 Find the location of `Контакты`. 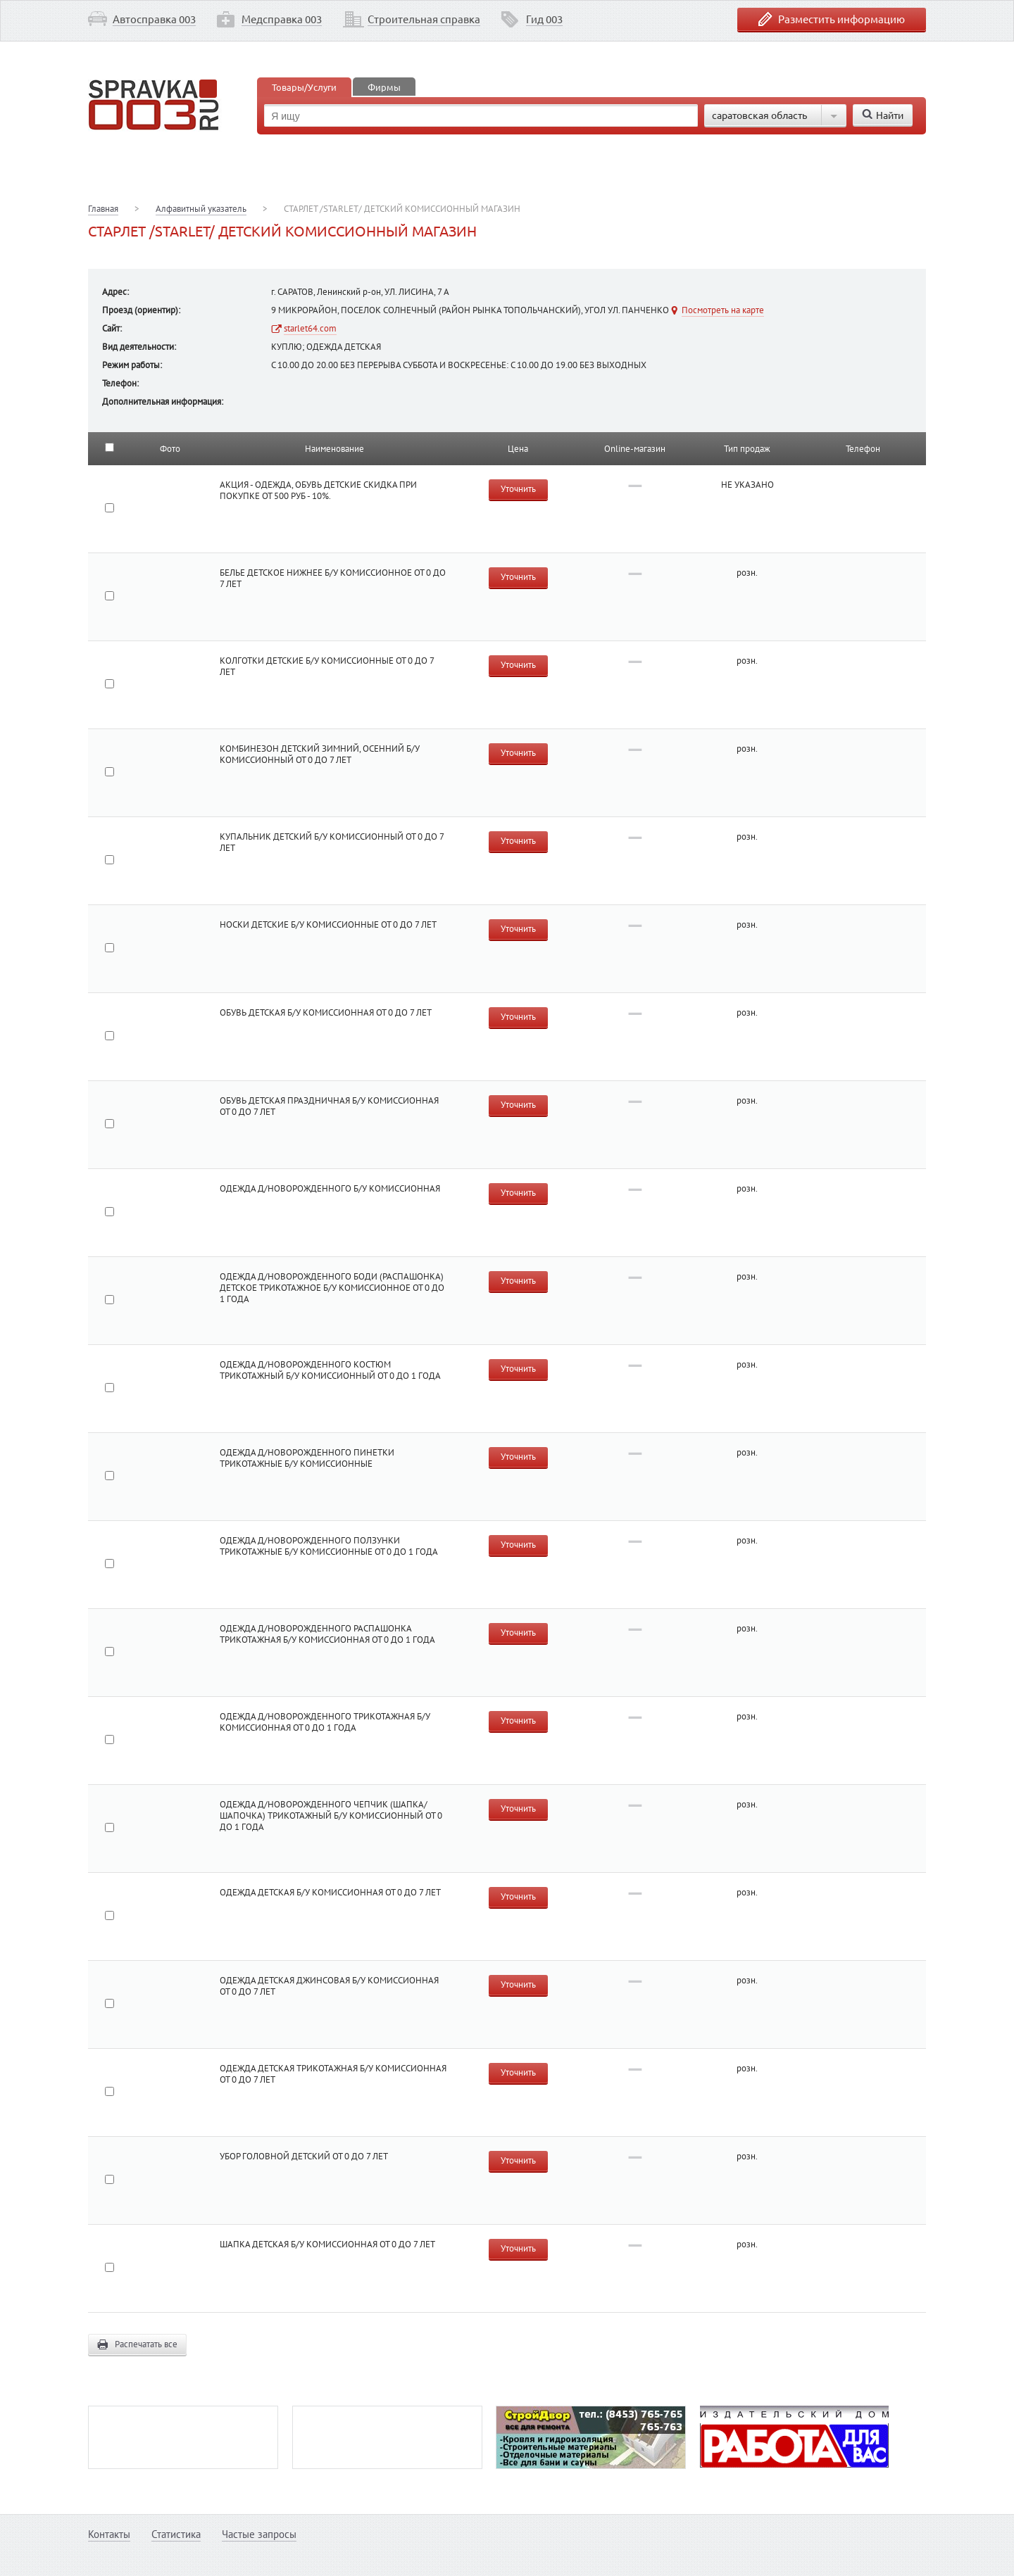

Контакты is located at coordinates (109, 2534).